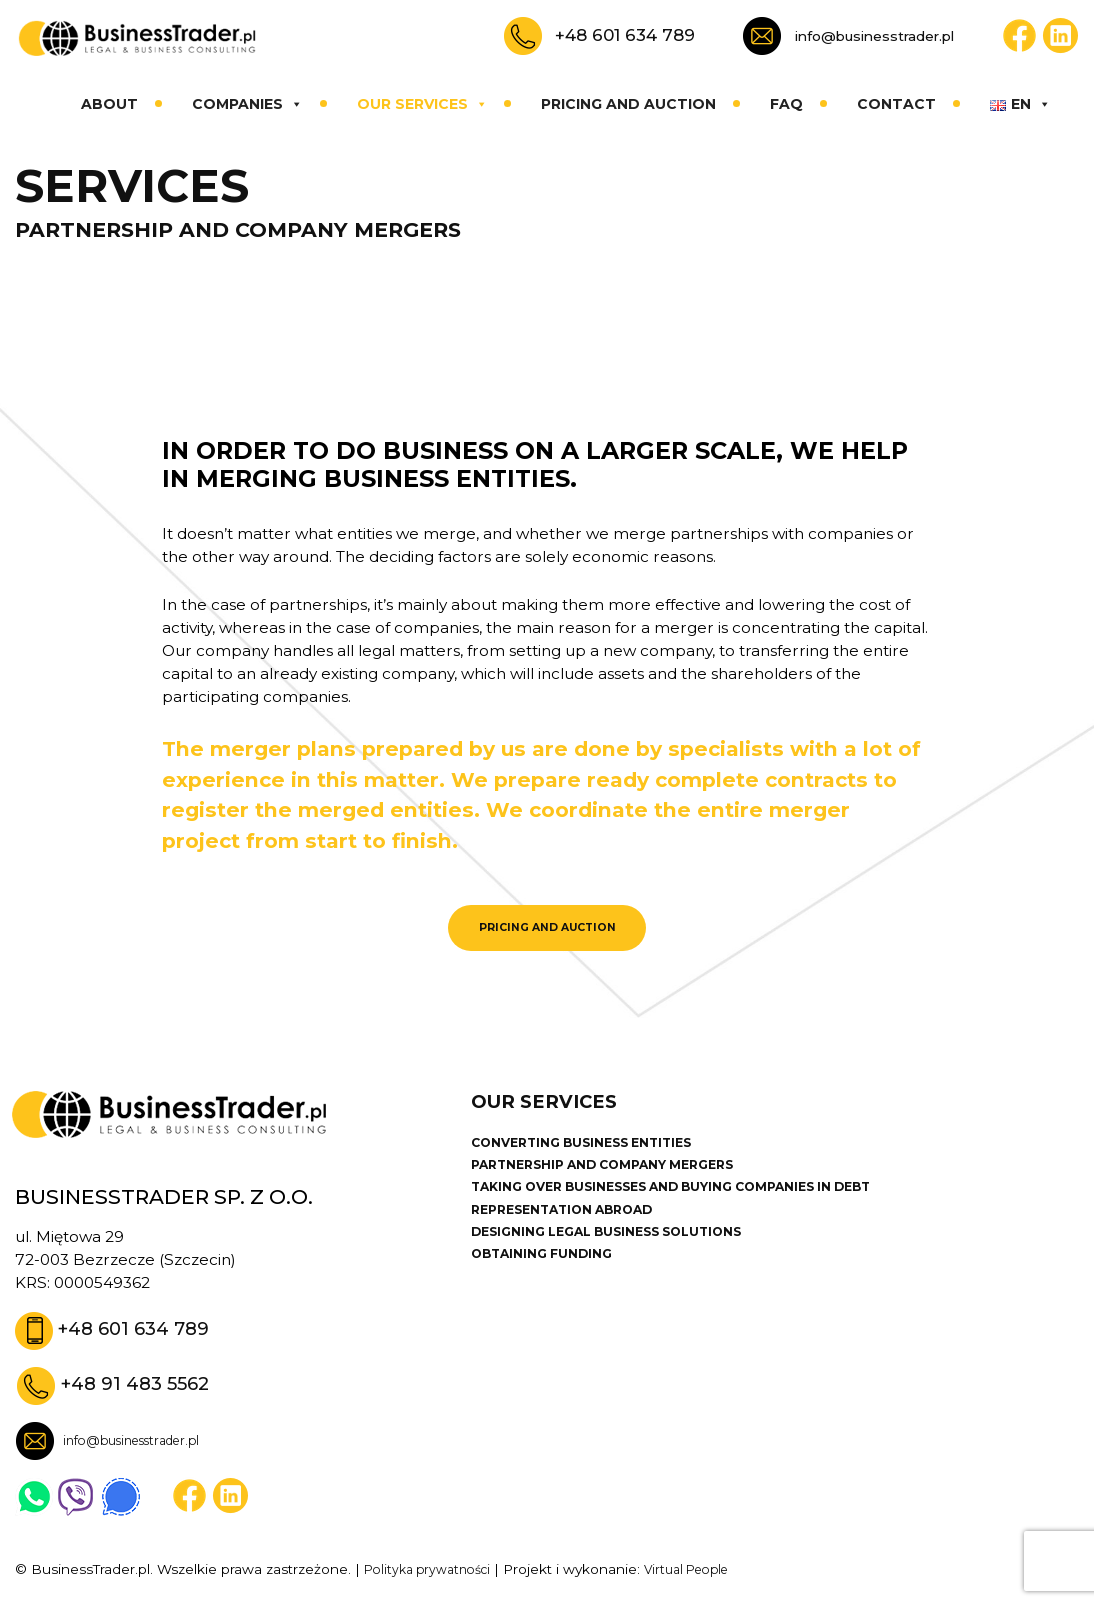 The height and width of the screenshot is (1605, 1094). I want to click on Contact, so click(896, 104).